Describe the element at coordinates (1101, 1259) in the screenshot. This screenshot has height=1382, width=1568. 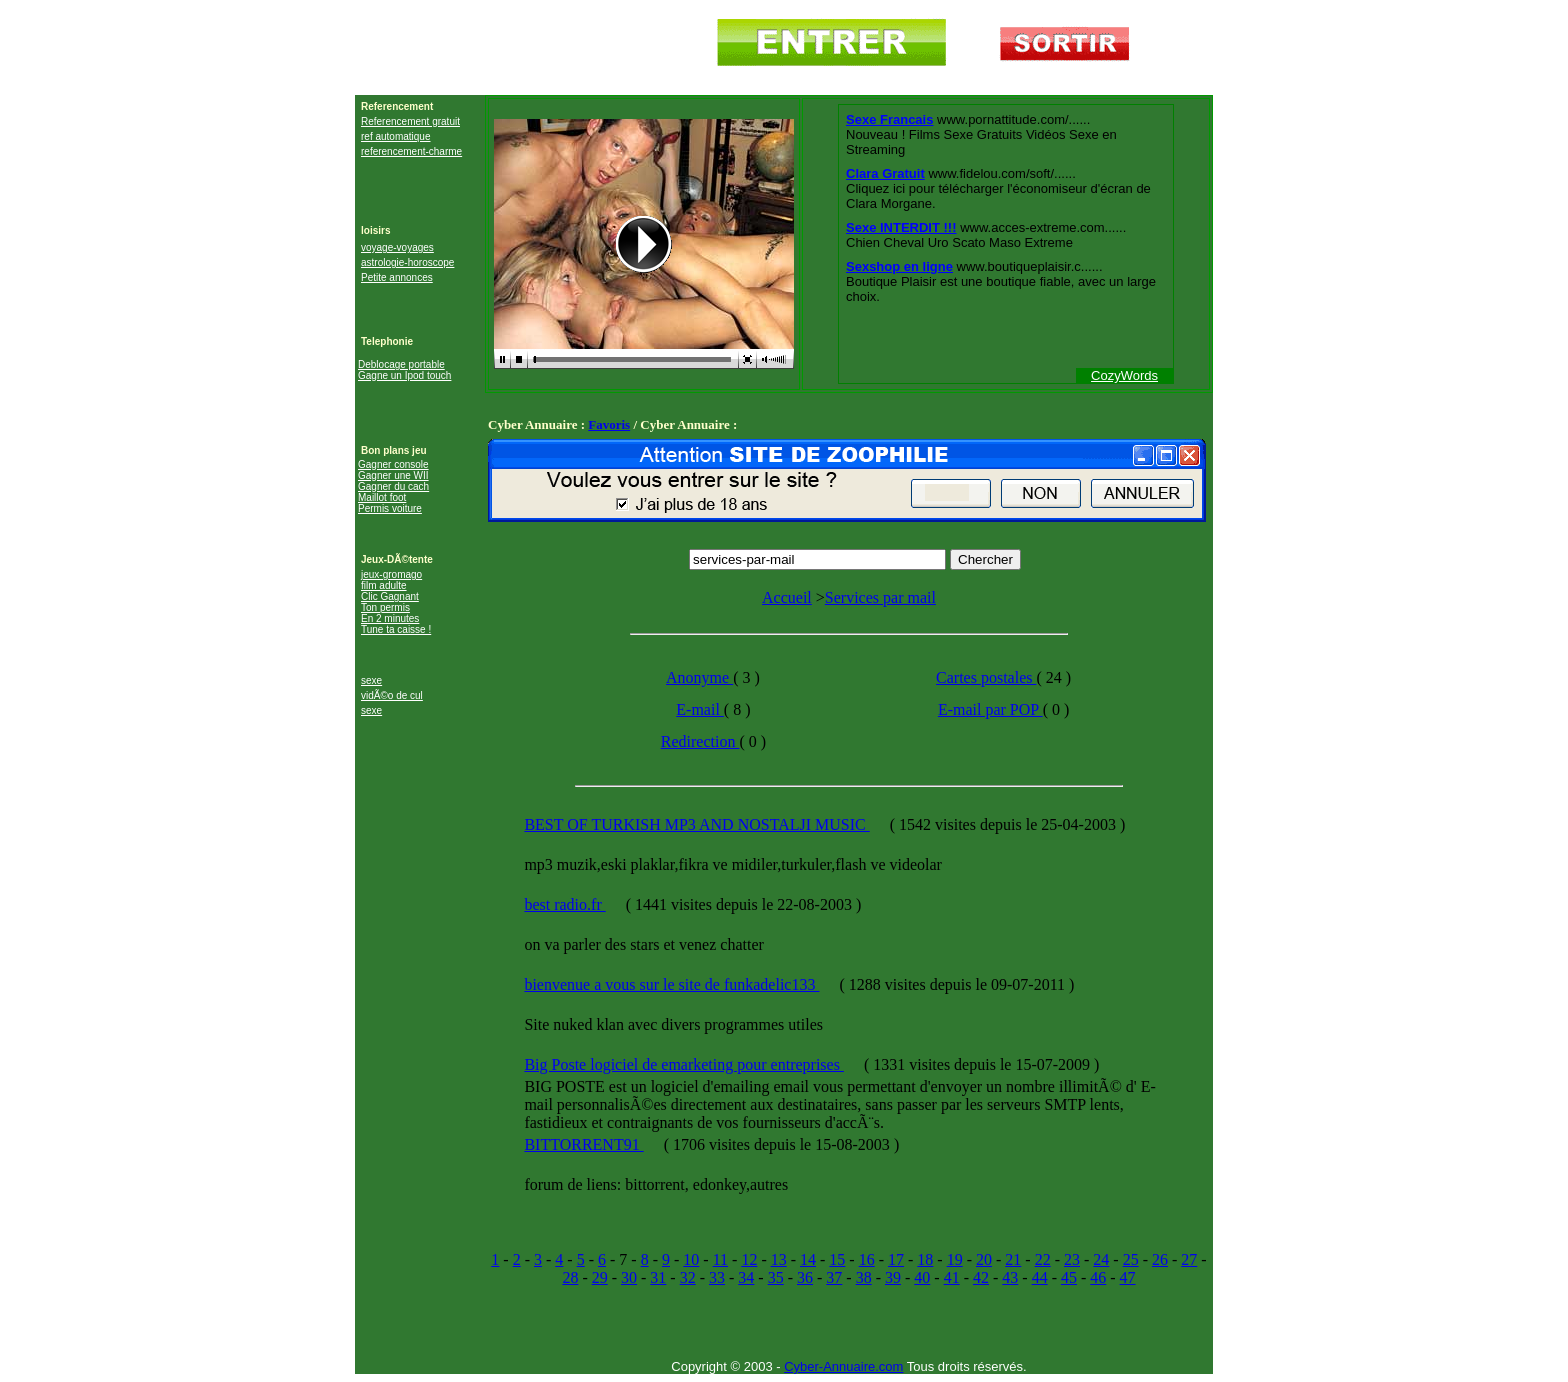
I see `24` at that location.